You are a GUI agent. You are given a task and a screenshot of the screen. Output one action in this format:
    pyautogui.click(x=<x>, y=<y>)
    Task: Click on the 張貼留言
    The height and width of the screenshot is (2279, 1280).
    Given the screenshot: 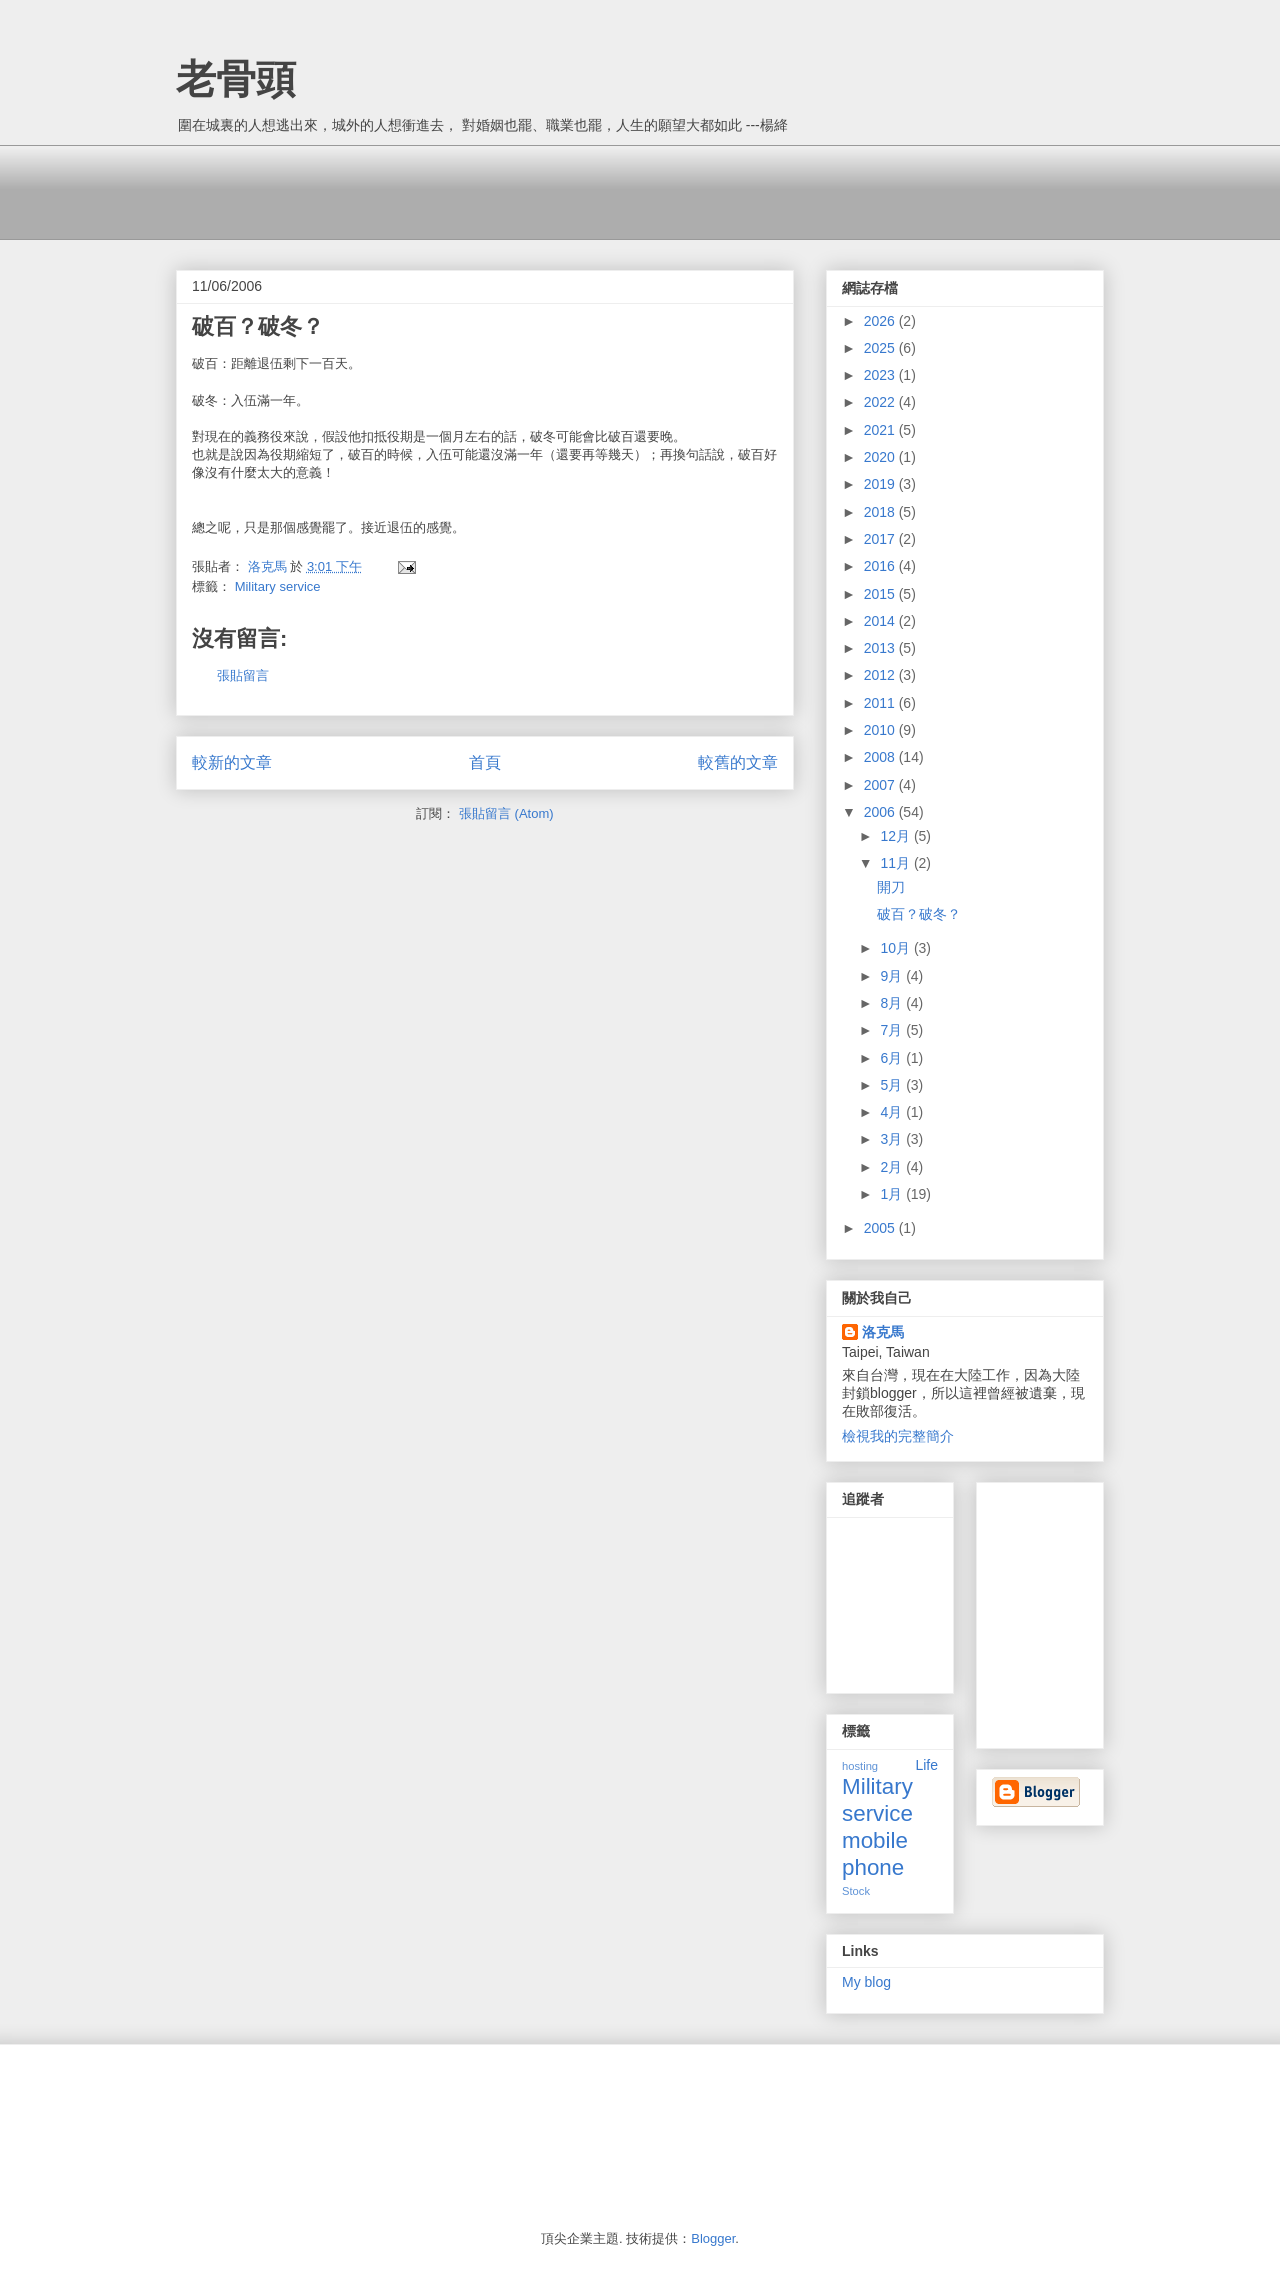 What is the action you would take?
    pyautogui.click(x=243, y=675)
    